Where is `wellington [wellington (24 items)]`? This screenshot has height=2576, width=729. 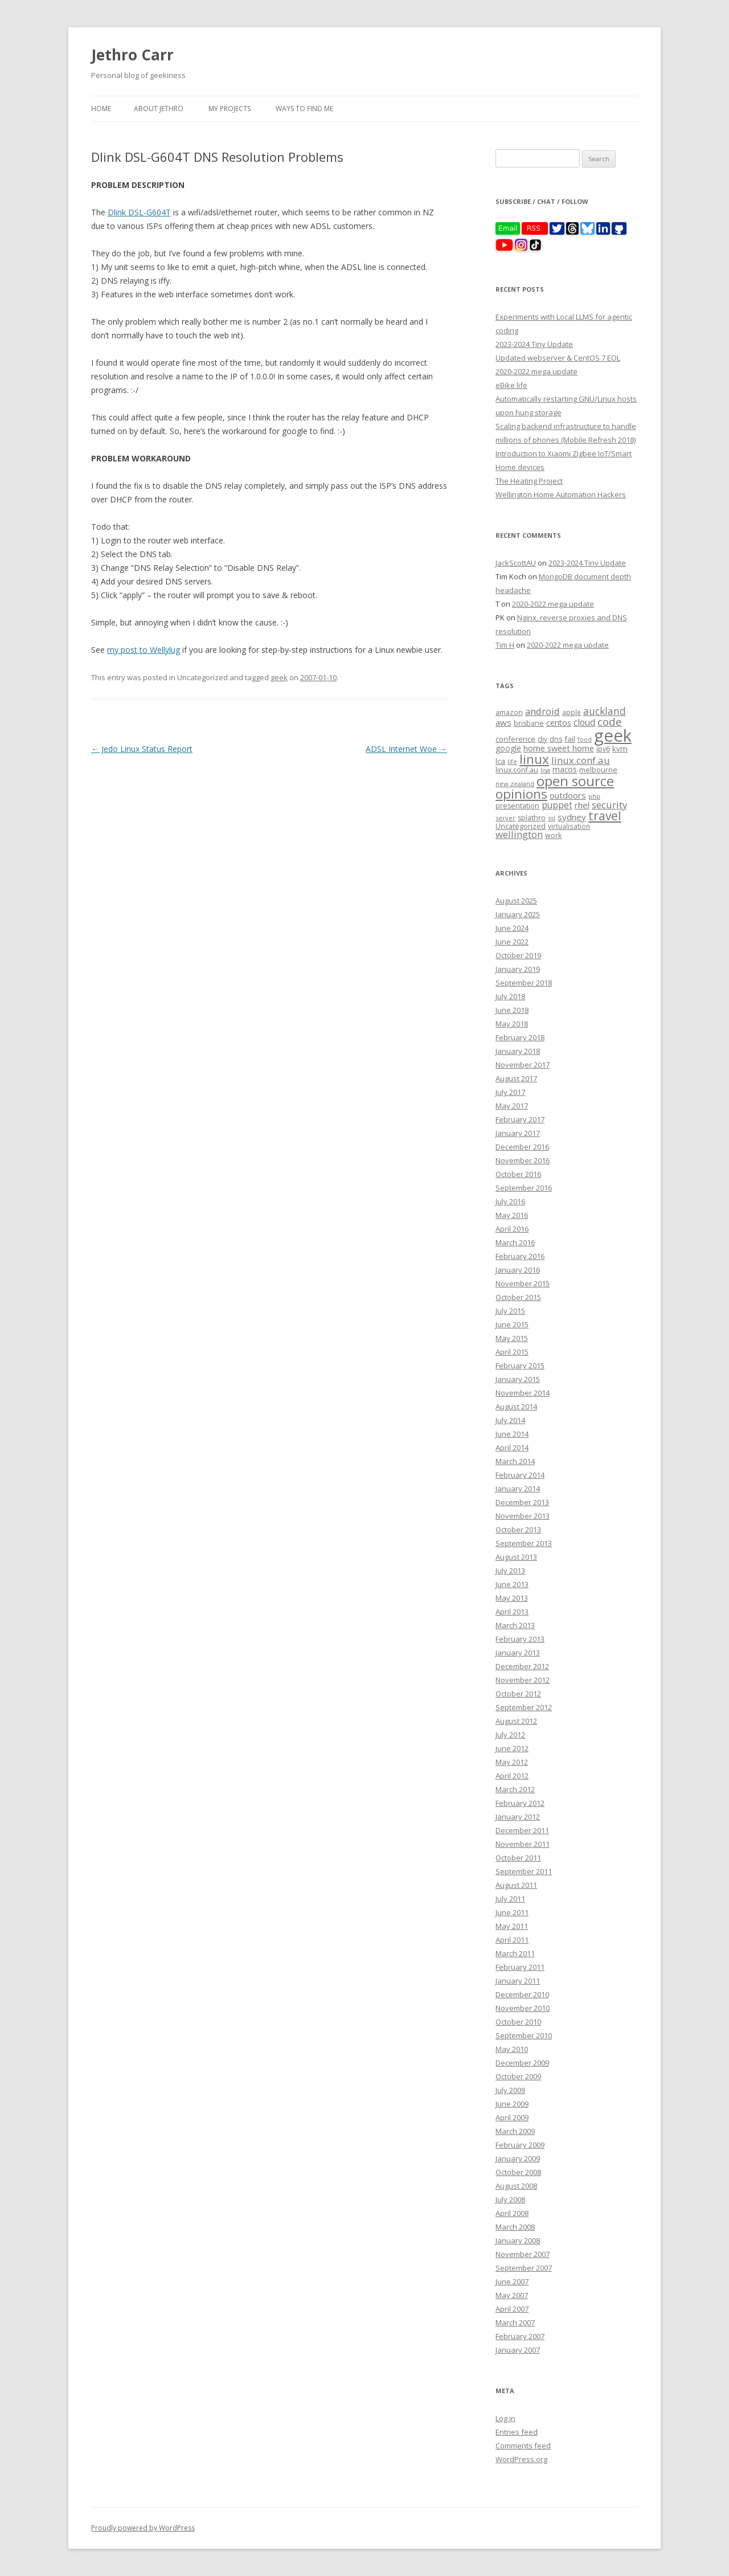 wellington [wellington (24 items)] is located at coordinates (519, 834).